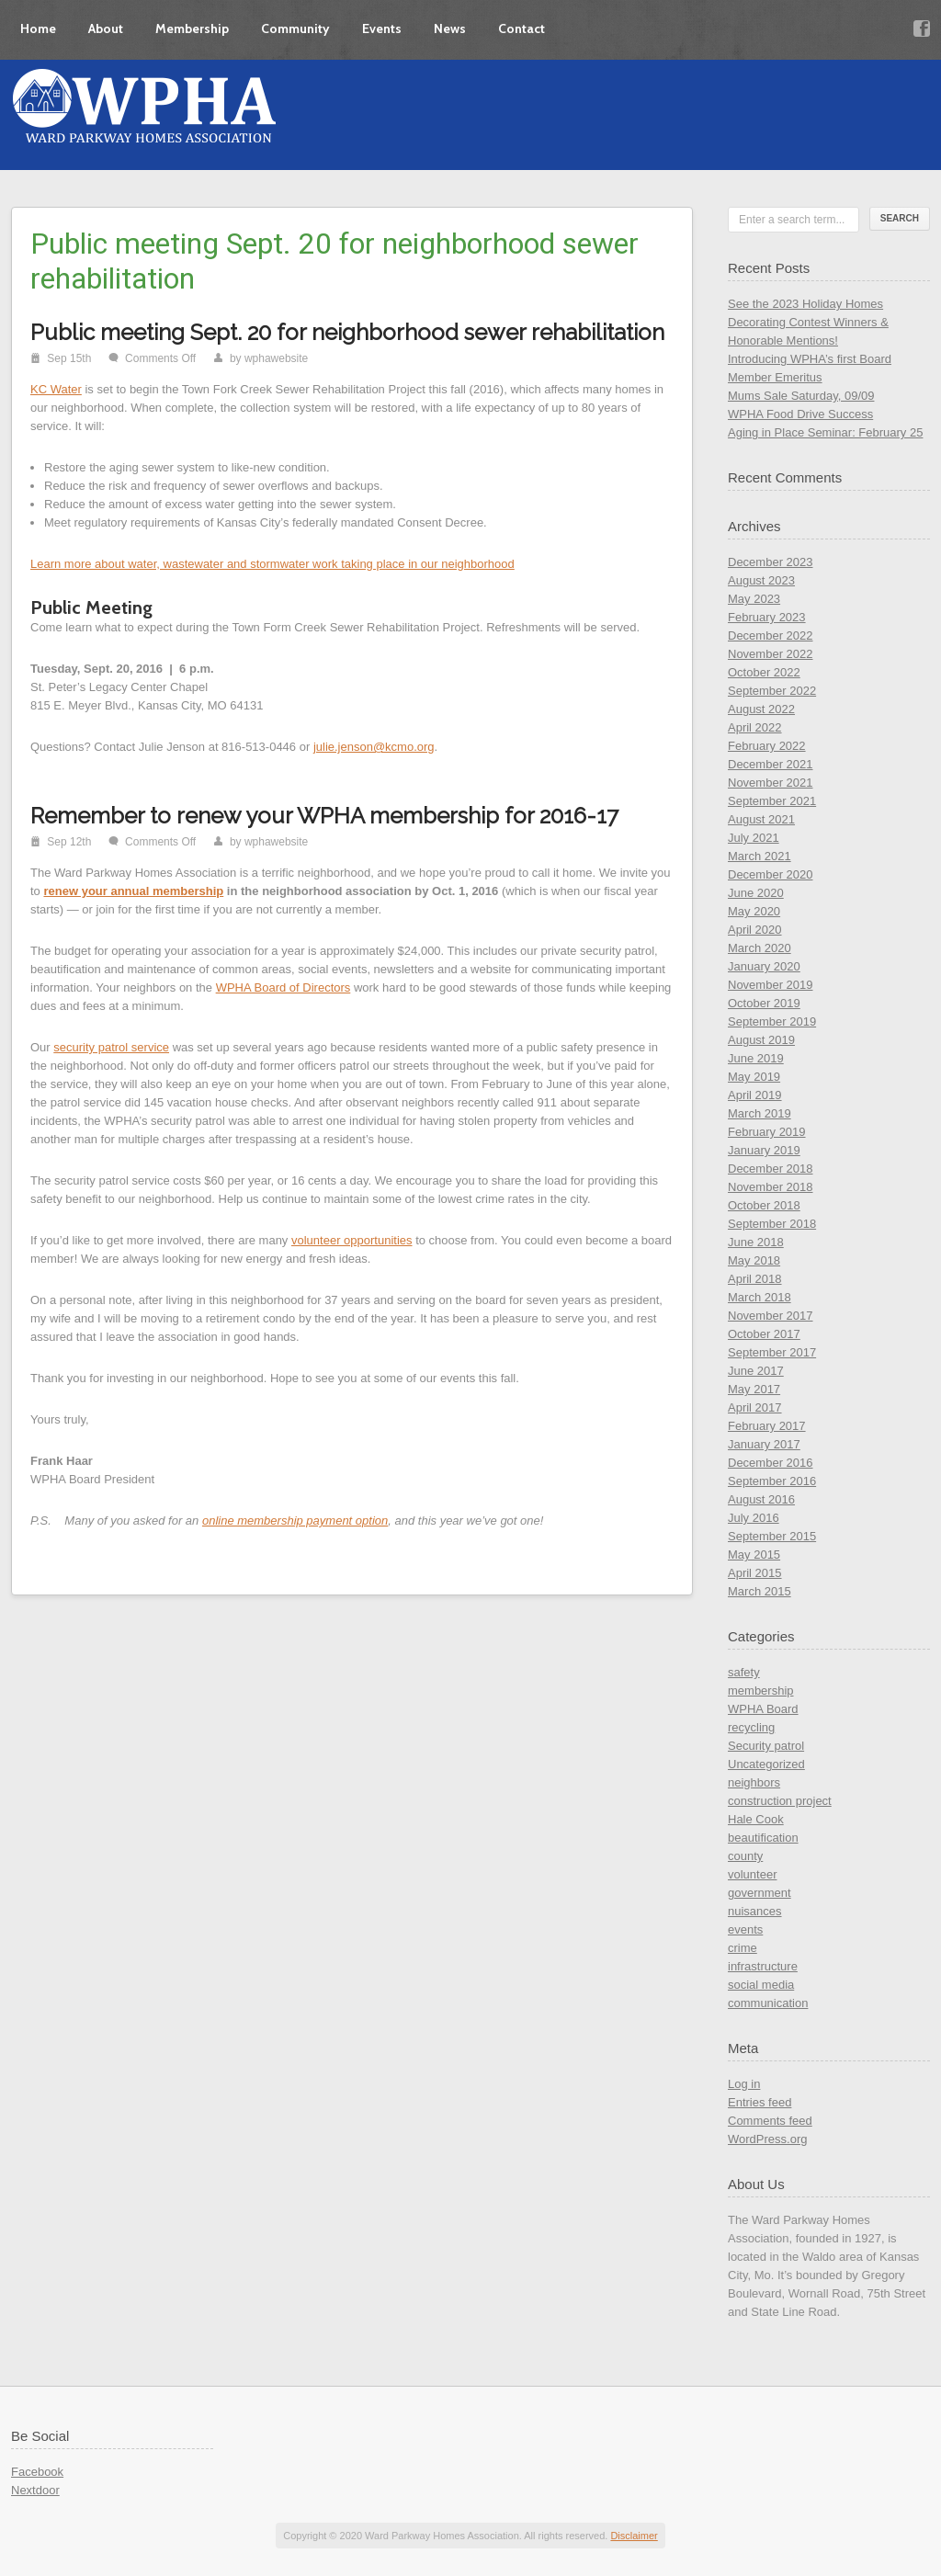 Image resolution: width=941 pixels, height=2576 pixels. Describe the element at coordinates (755, 929) in the screenshot. I see `April 2020` at that location.